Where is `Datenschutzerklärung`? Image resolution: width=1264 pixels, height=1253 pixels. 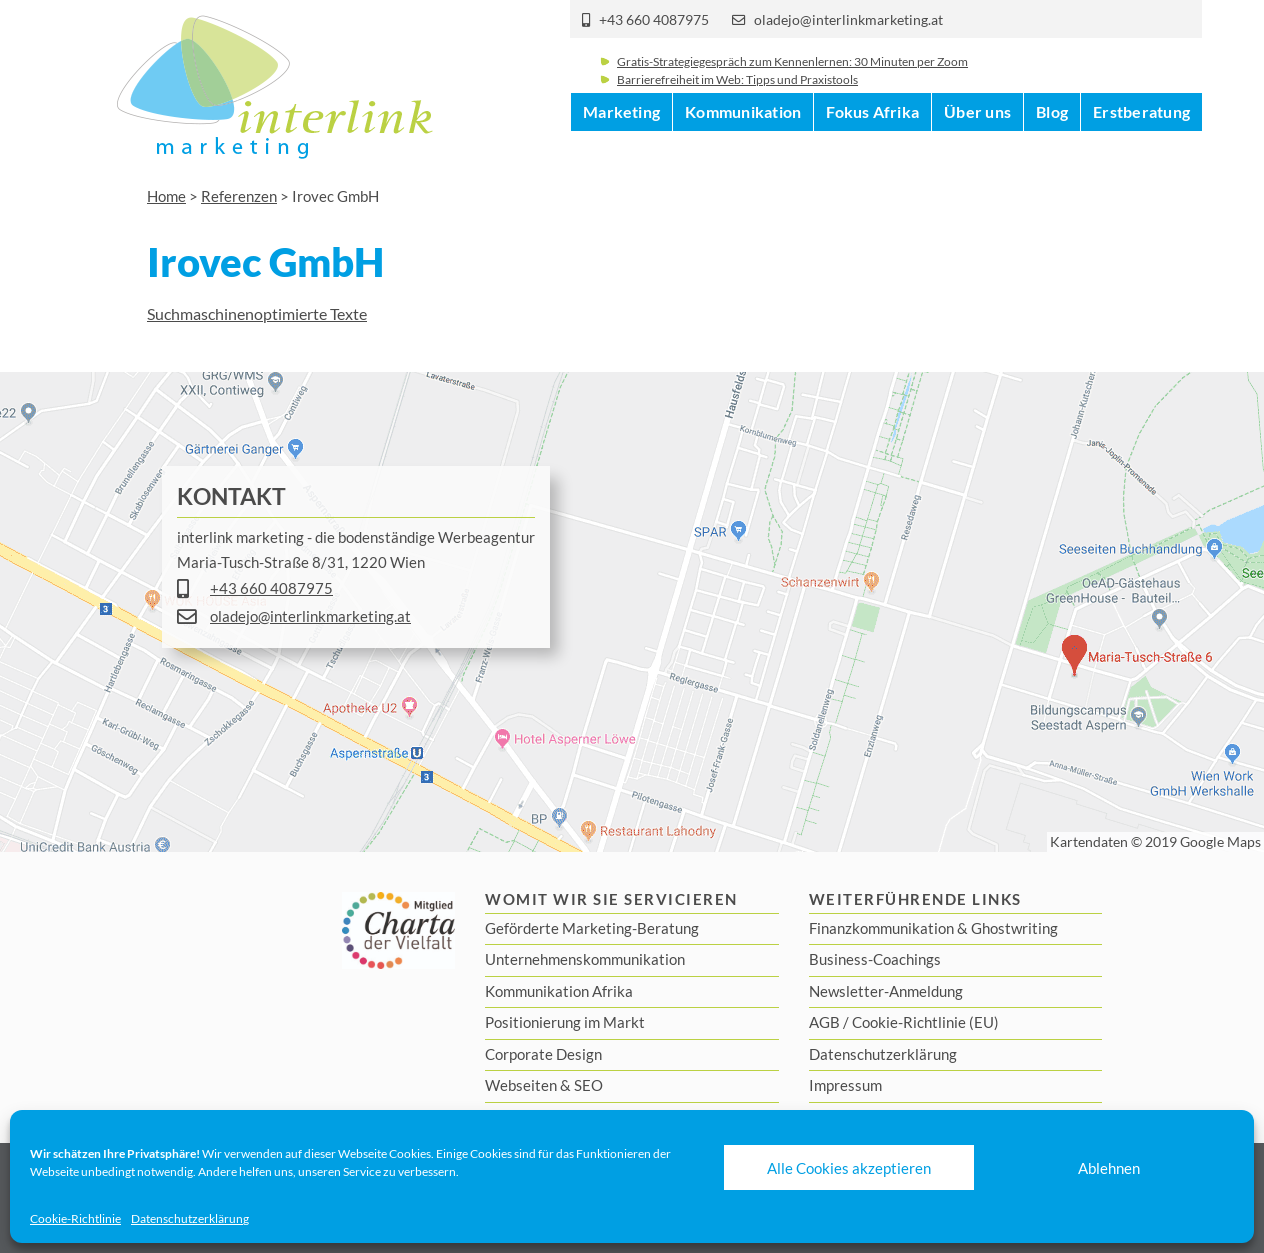
Datenschutzerklärung is located at coordinates (190, 1218).